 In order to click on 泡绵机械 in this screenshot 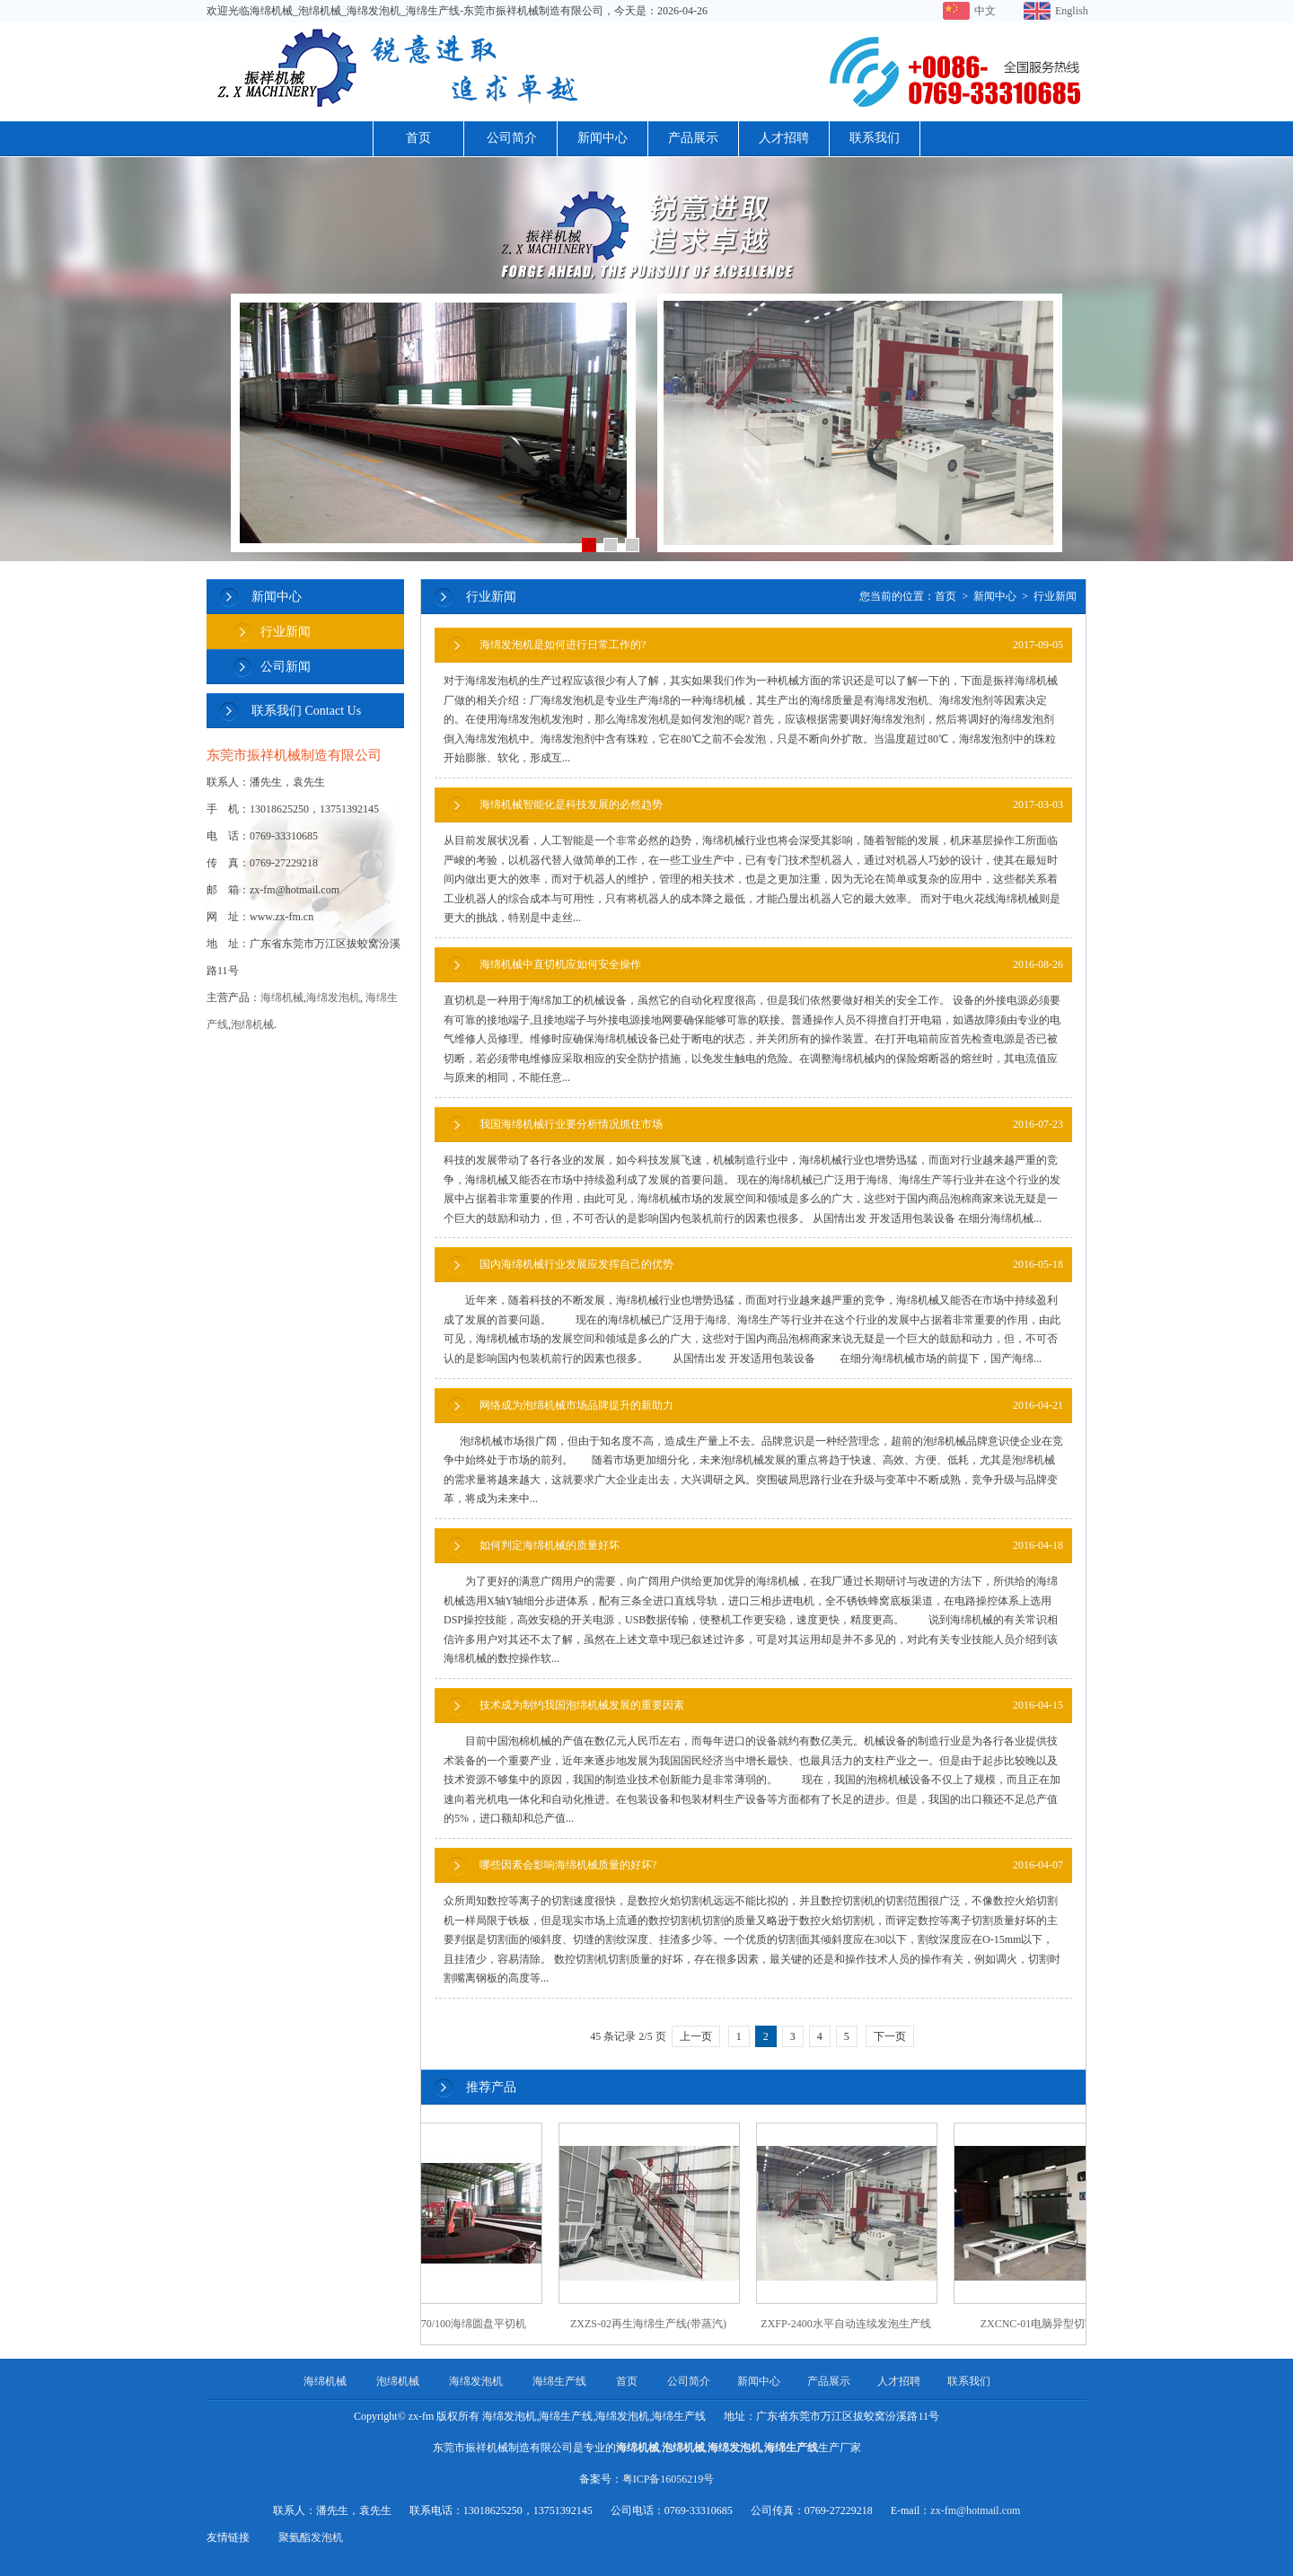, I will do `click(252, 1024)`.